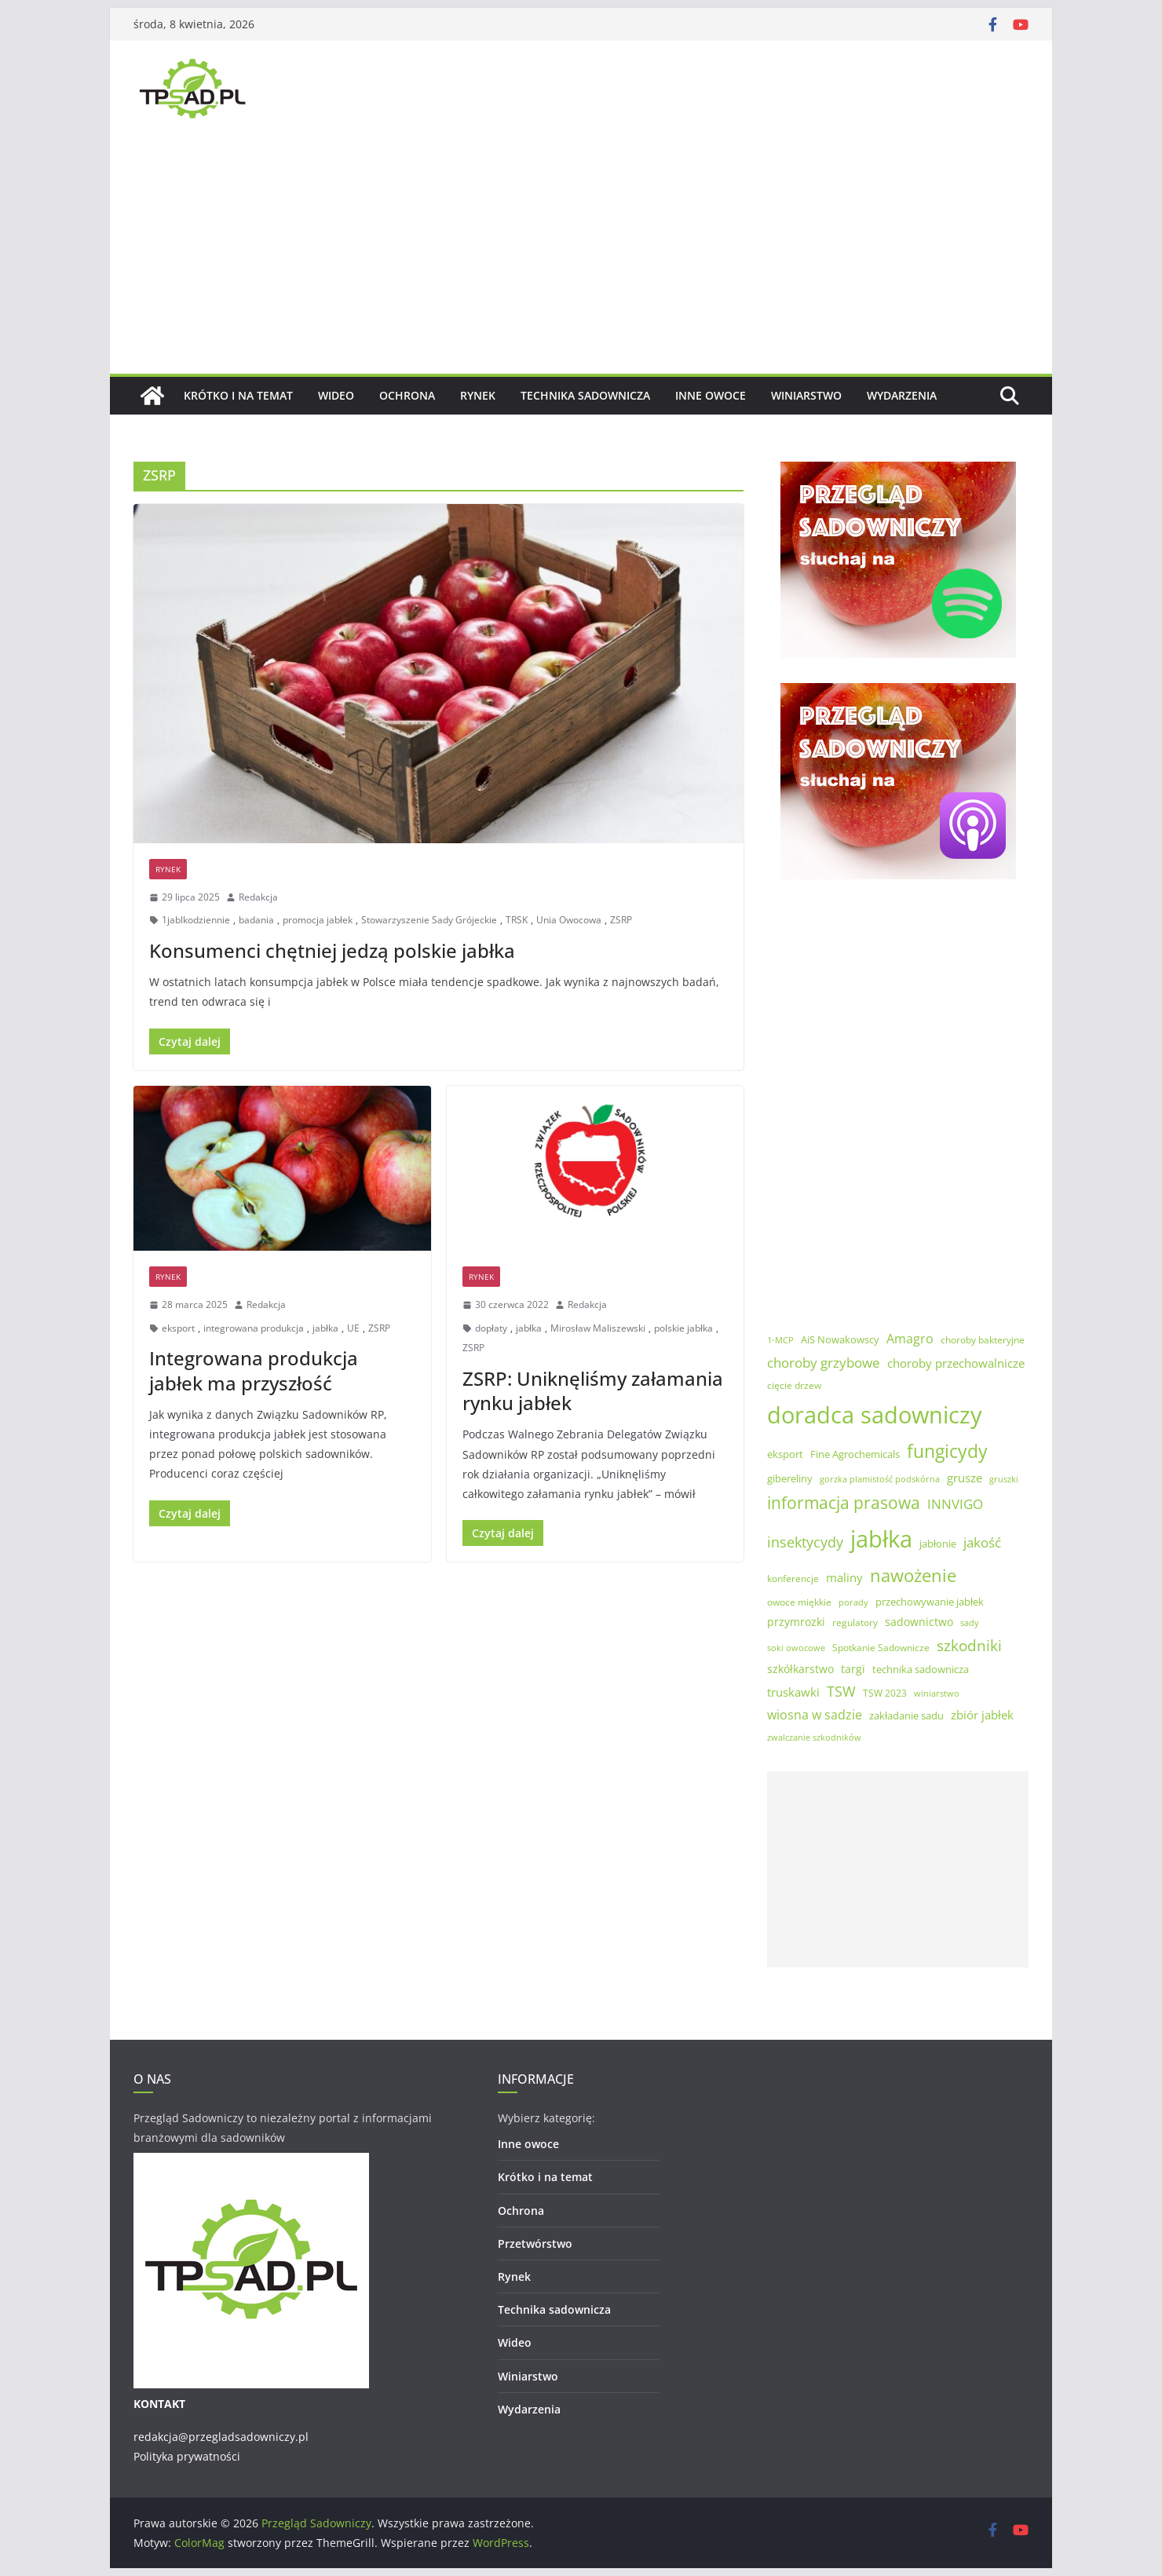  I want to click on winiarstwo [winiarstwo (4 elementy)], so click(936, 1693).